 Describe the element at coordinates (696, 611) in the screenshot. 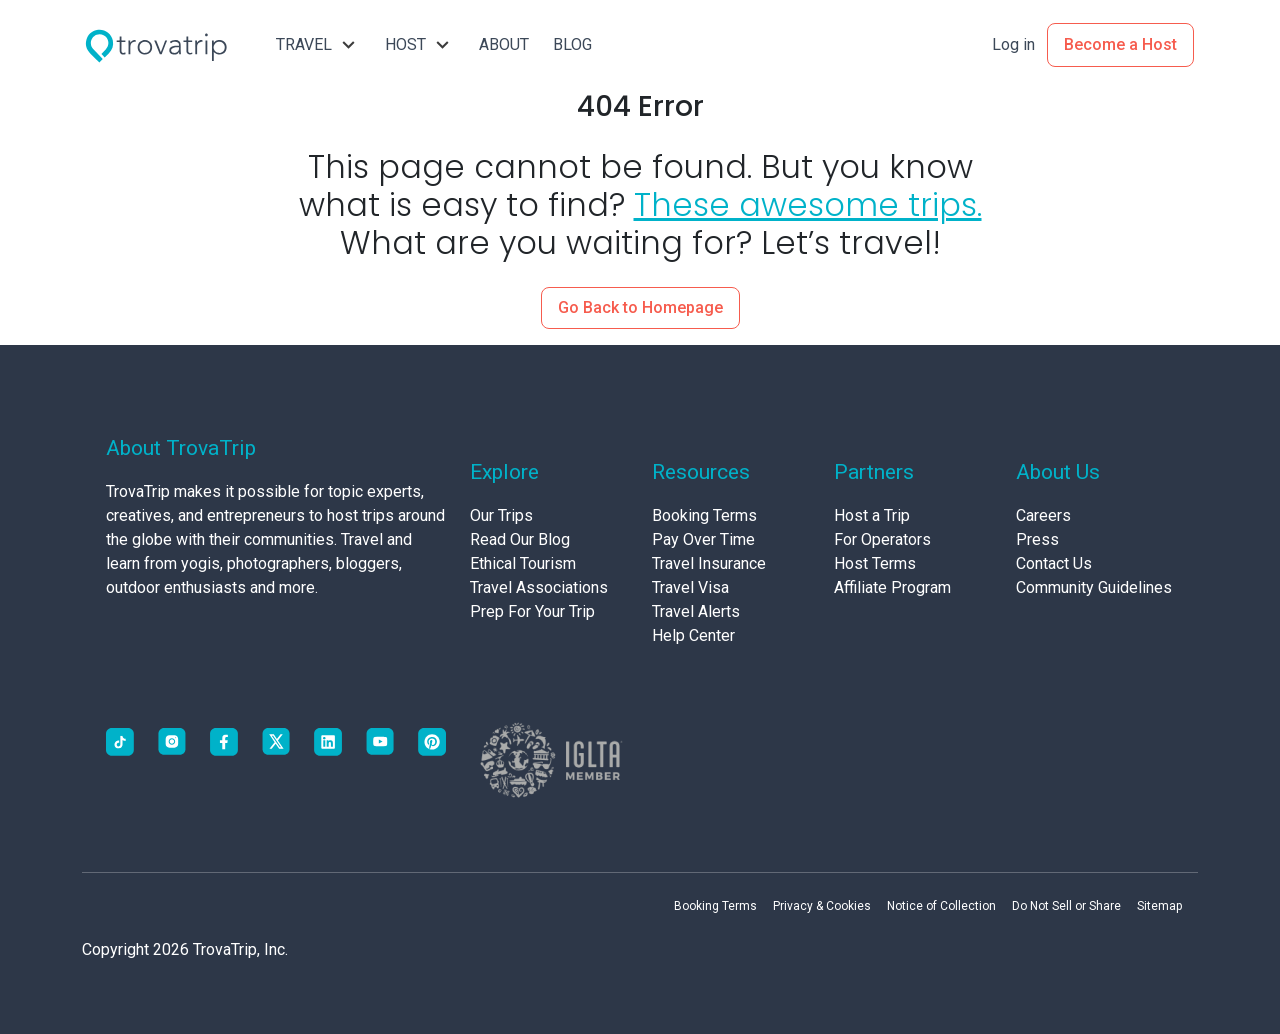

I see `Travel Alerts` at that location.